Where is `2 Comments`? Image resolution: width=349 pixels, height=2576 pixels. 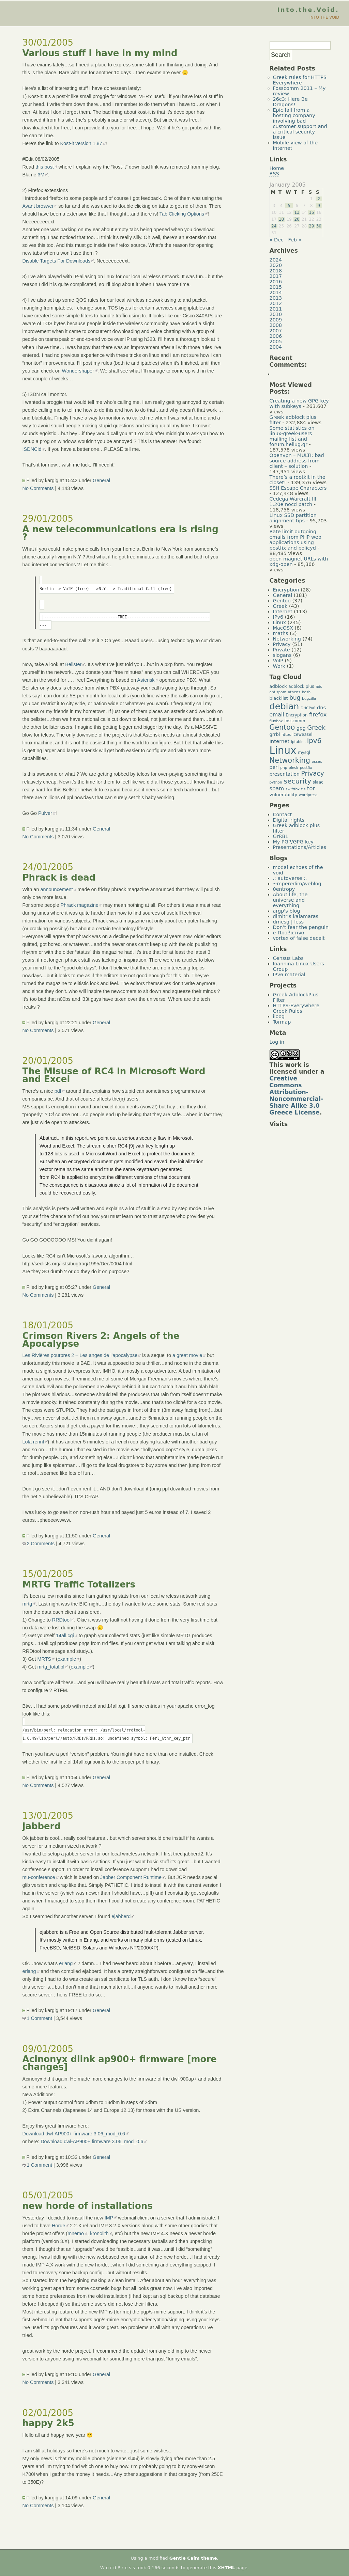
2 Comments is located at coordinates (38, 1543).